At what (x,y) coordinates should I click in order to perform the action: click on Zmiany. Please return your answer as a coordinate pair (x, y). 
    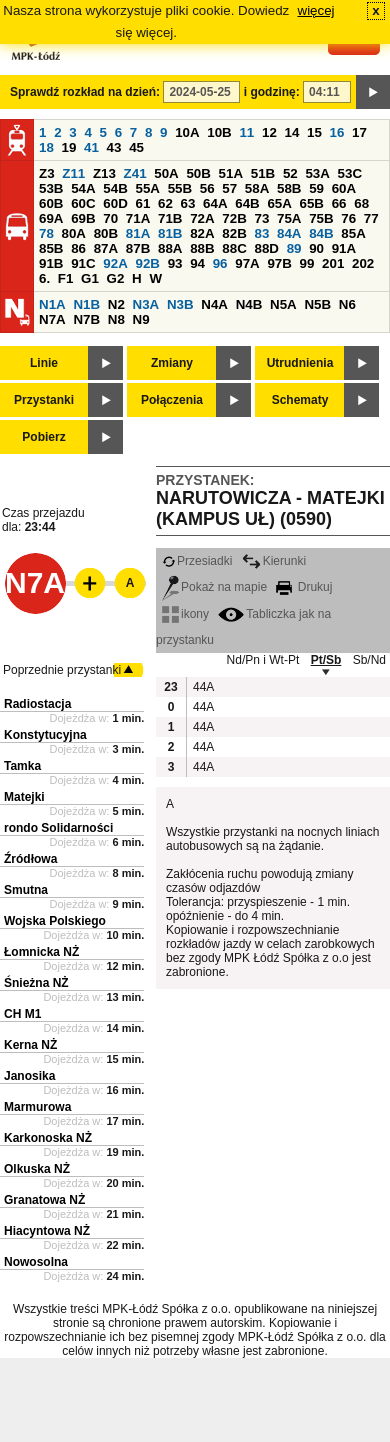
    Looking at the image, I should click on (172, 363).